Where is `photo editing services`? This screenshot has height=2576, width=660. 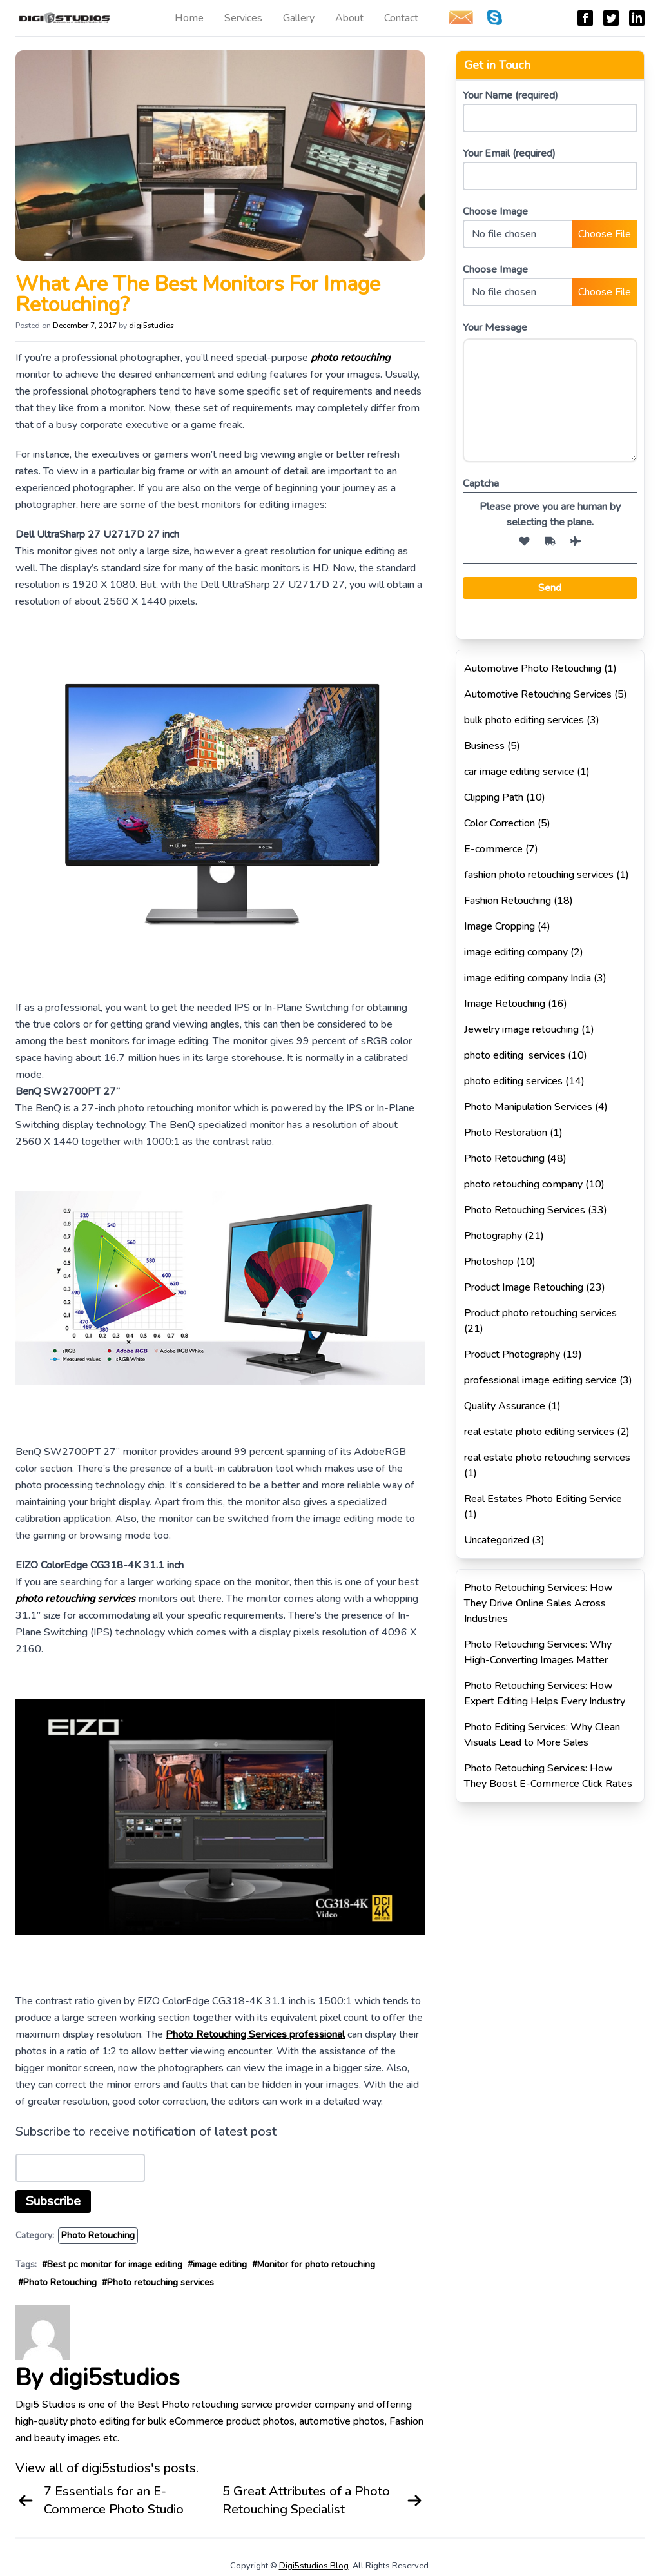 photo editing services is located at coordinates (514, 1055).